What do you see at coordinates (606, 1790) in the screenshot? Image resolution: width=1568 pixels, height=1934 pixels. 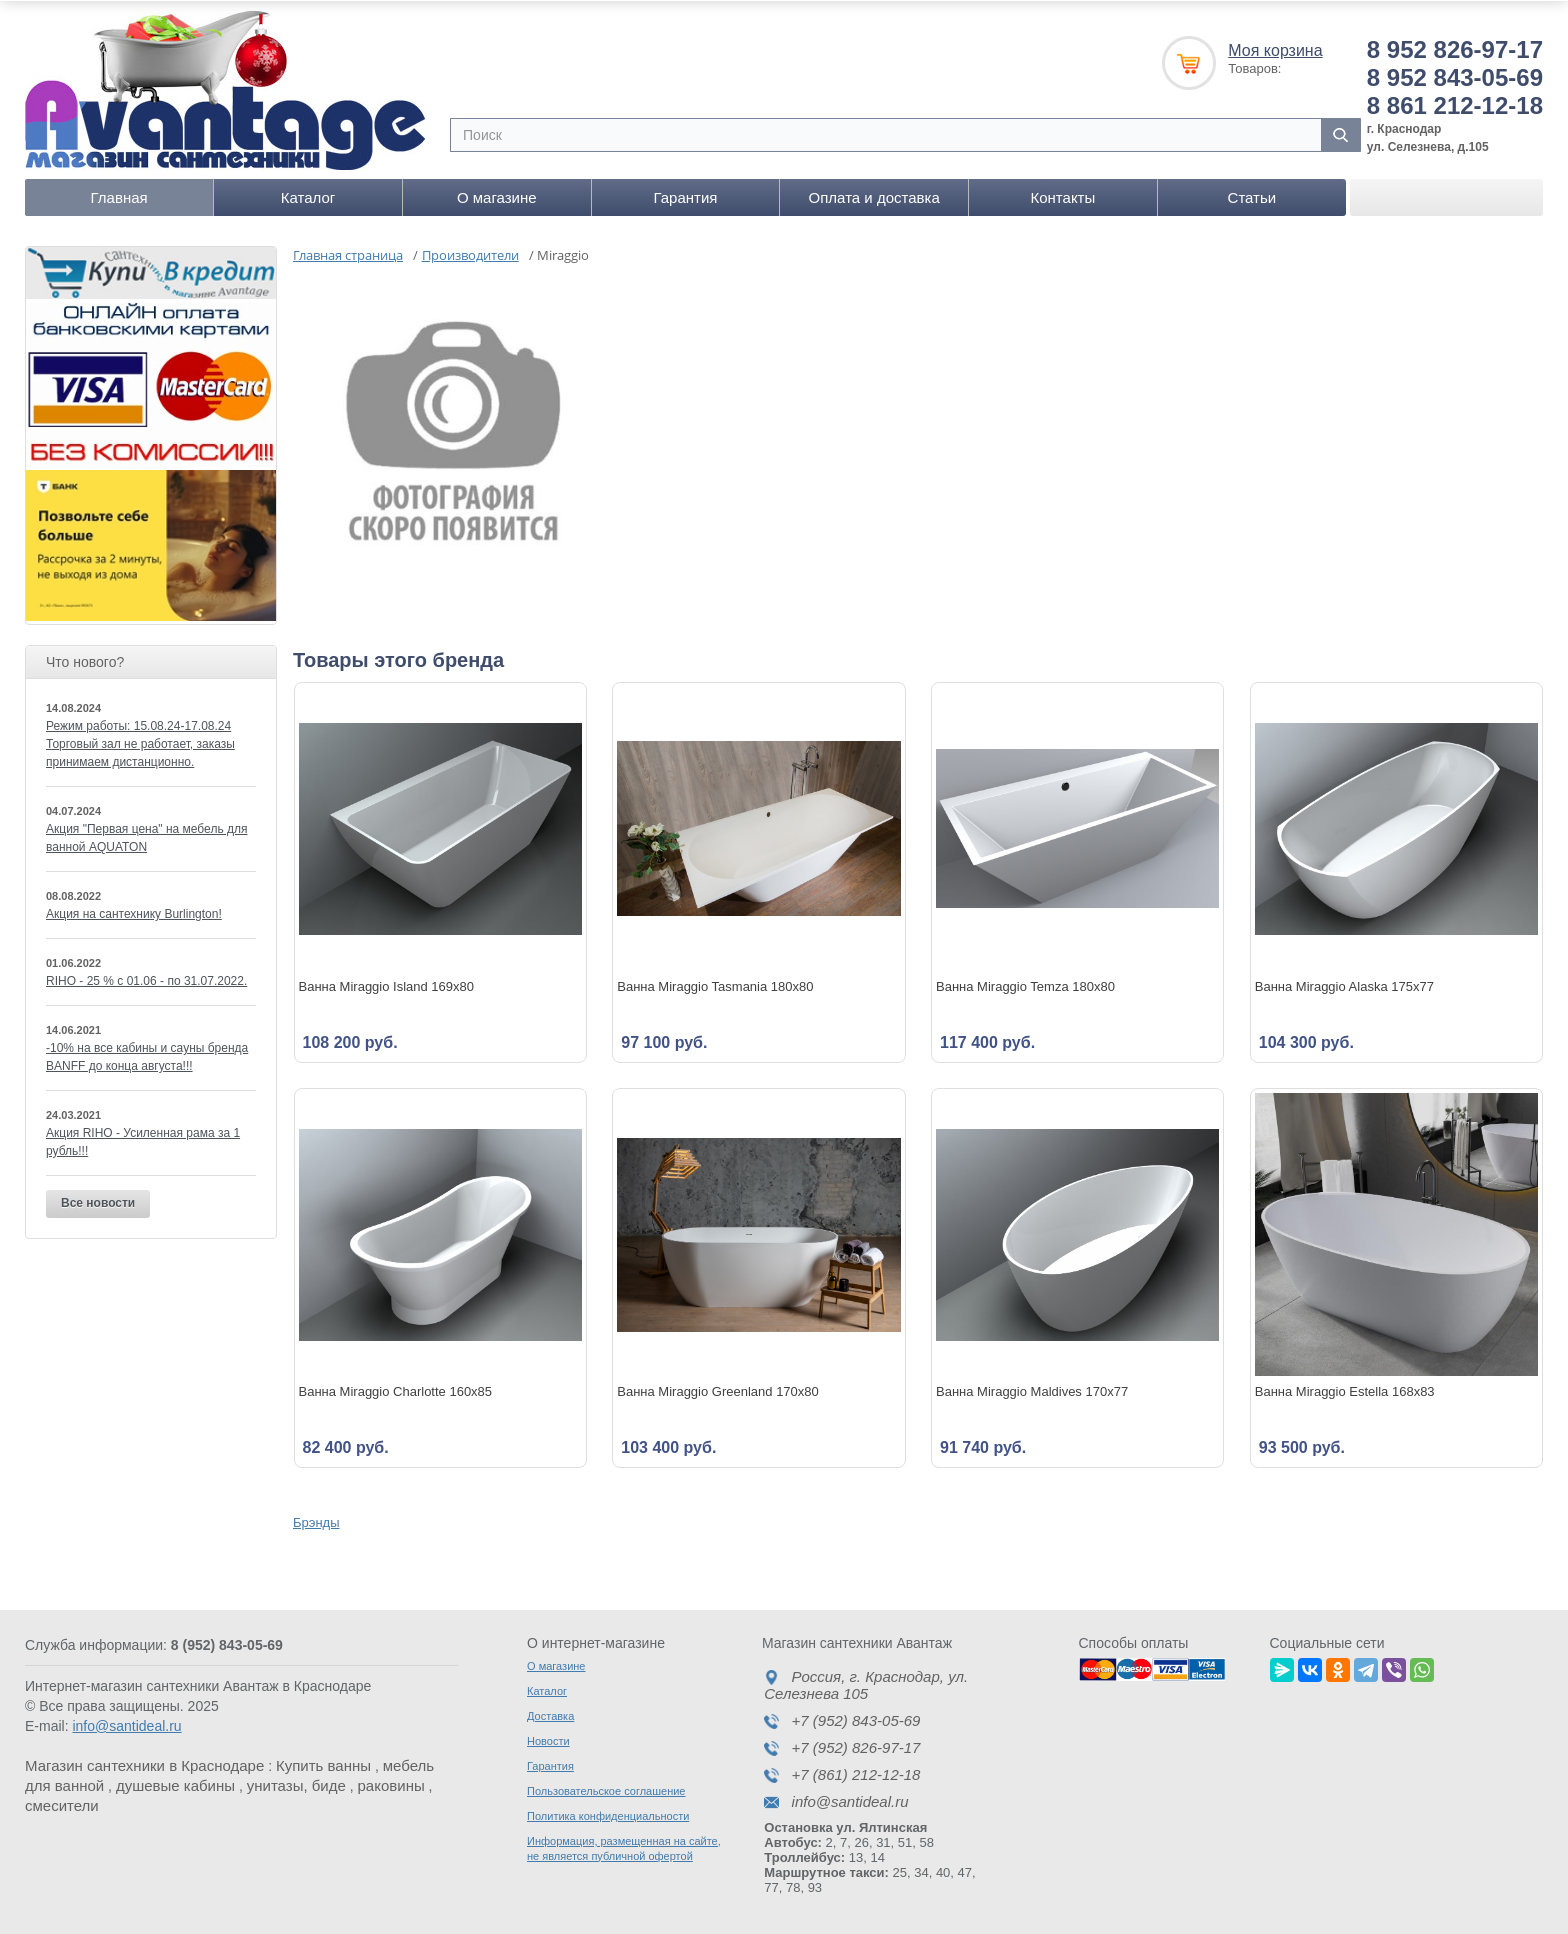 I see `Пользовательское соглашение` at bounding box center [606, 1790].